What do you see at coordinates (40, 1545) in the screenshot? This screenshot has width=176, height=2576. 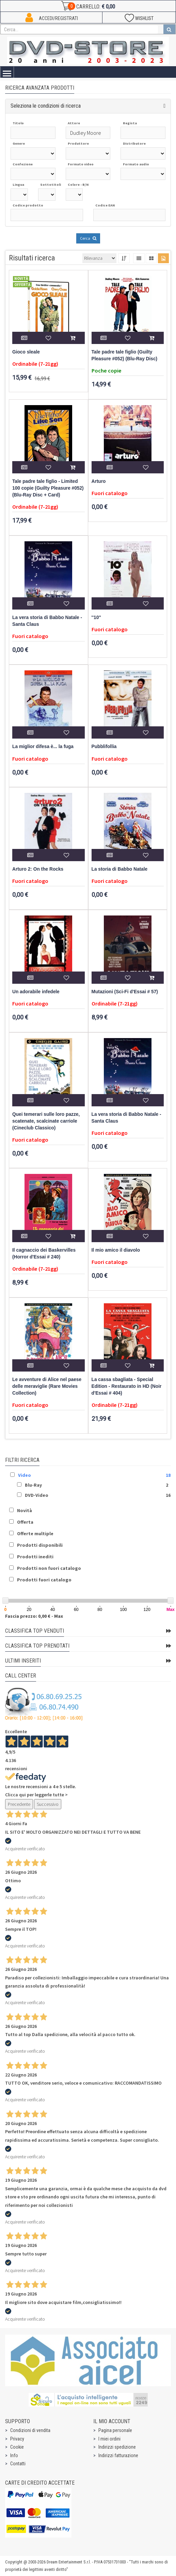 I see `Prodotti disponibili` at bounding box center [40, 1545].